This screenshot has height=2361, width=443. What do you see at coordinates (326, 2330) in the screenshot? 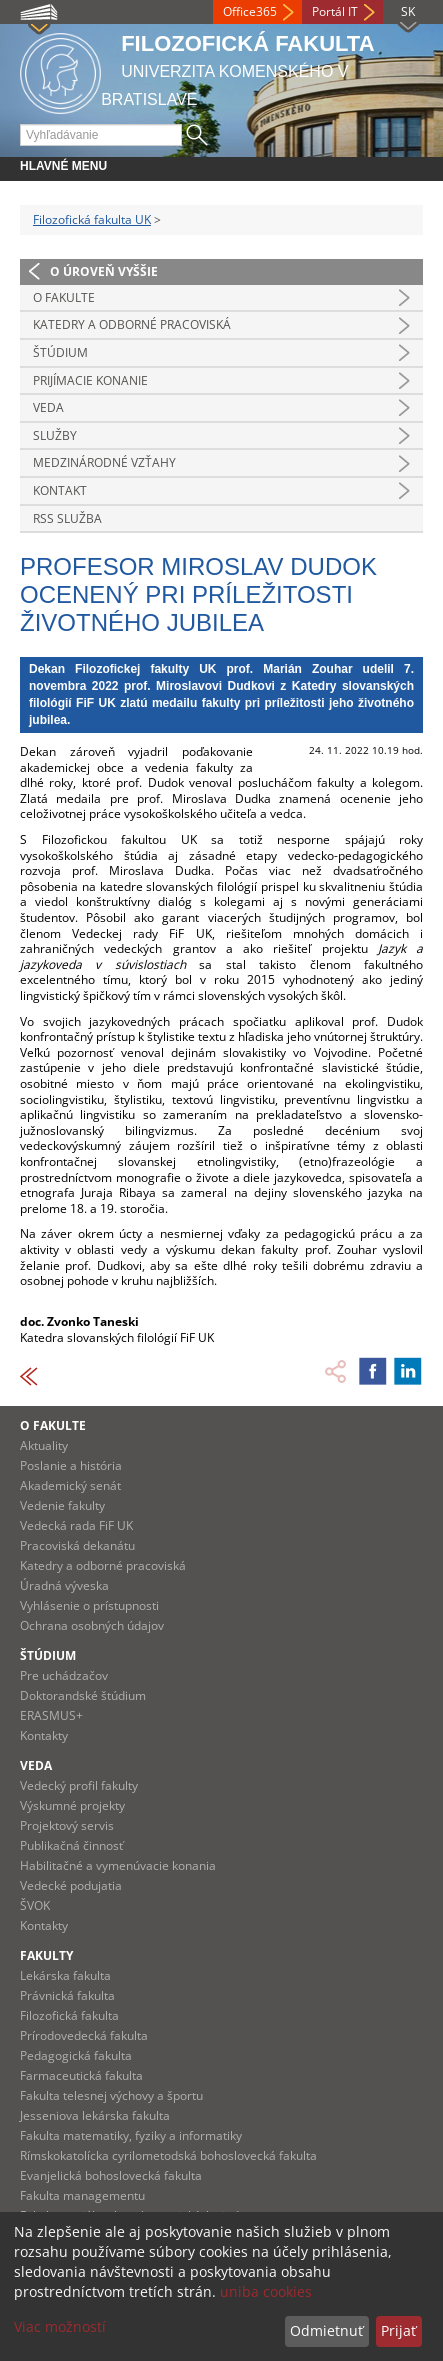
I see `Odmietnuť` at bounding box center [326, 2330].